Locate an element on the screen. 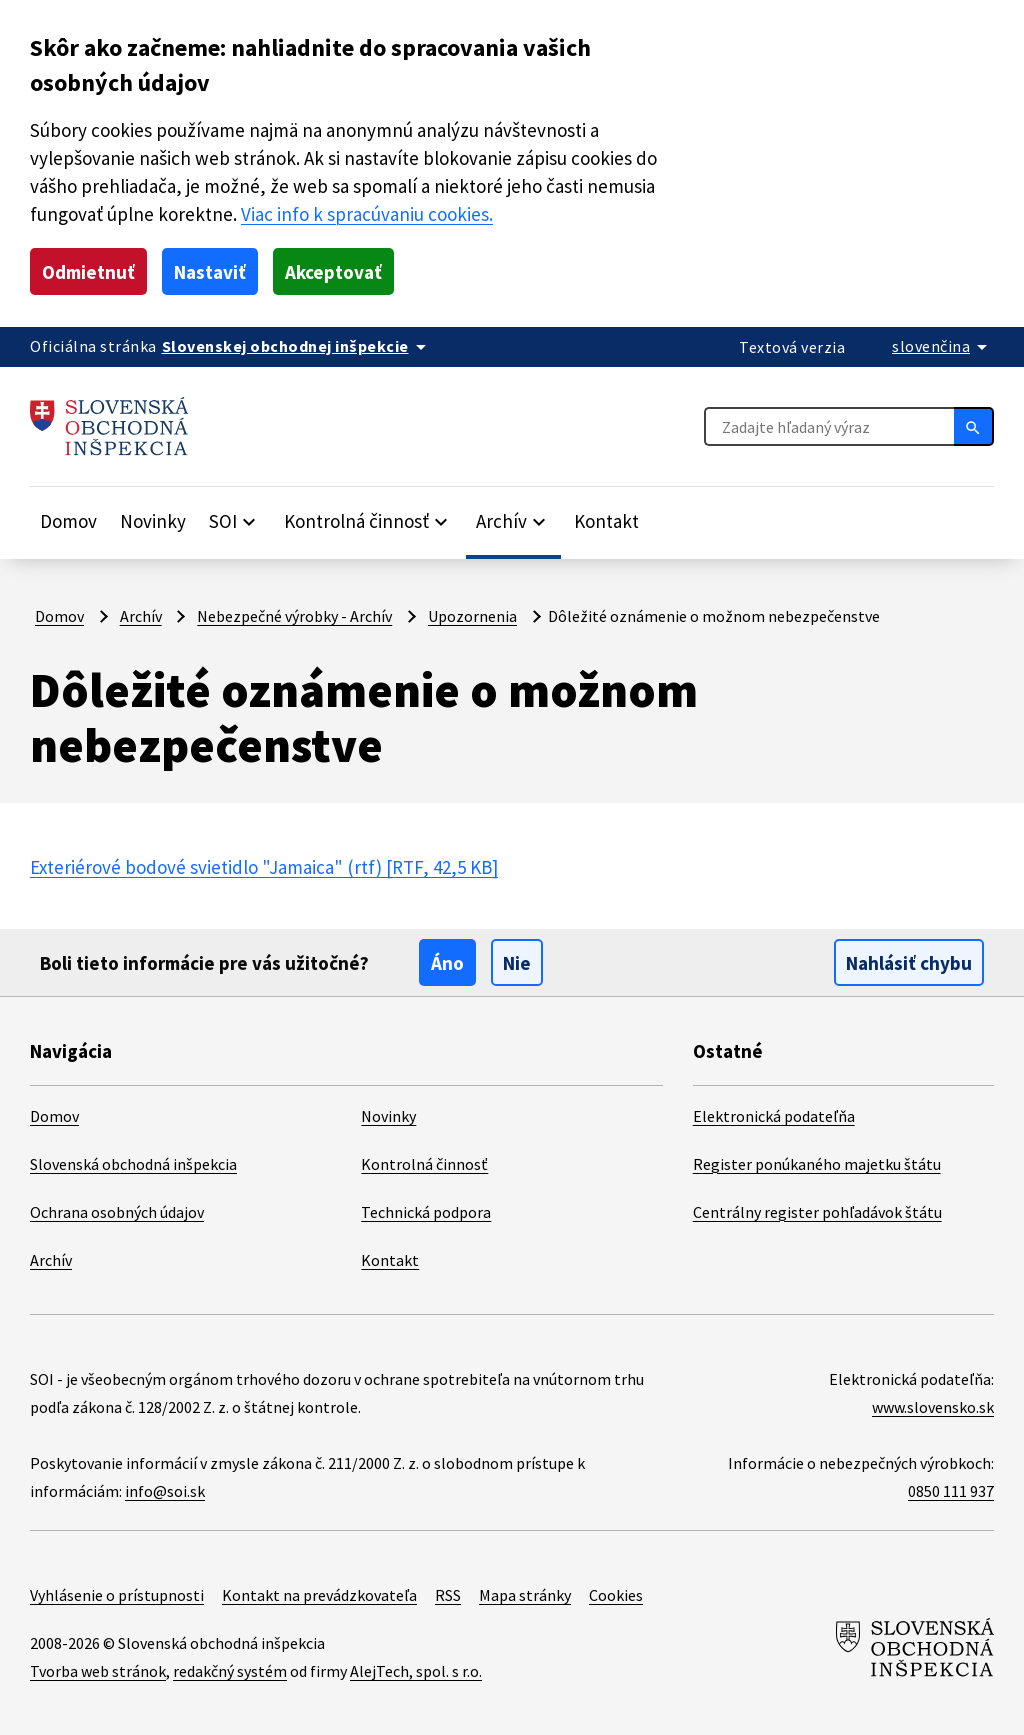 This screenshot has height=1735, width=1024. Slovenská obchodná inšpekcia is located at coordinates (133, 1164).